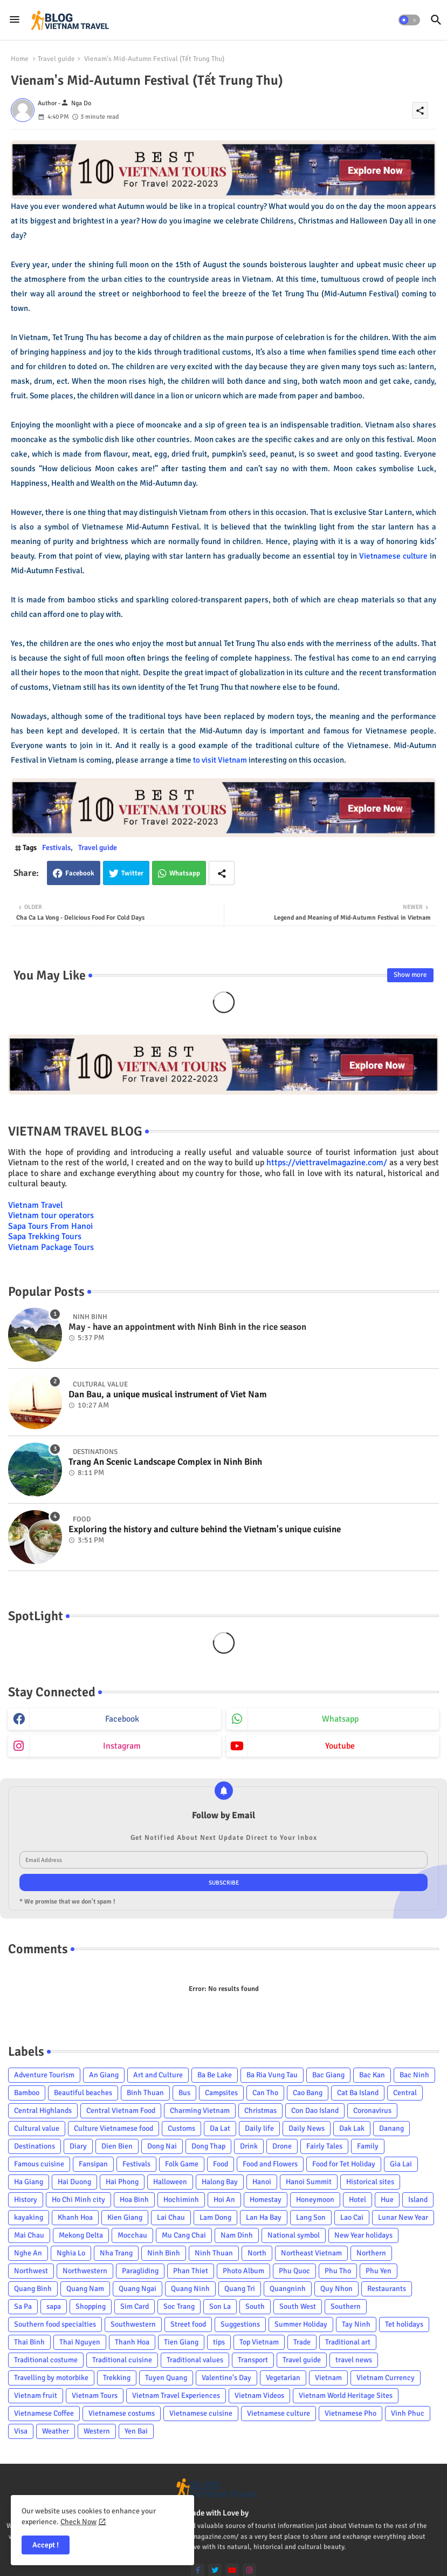 The width and height of the screenshot is (447, 2576). Describe the element at coordinates (260, 2110) in the screenshot. I see `Christmas` at that location.